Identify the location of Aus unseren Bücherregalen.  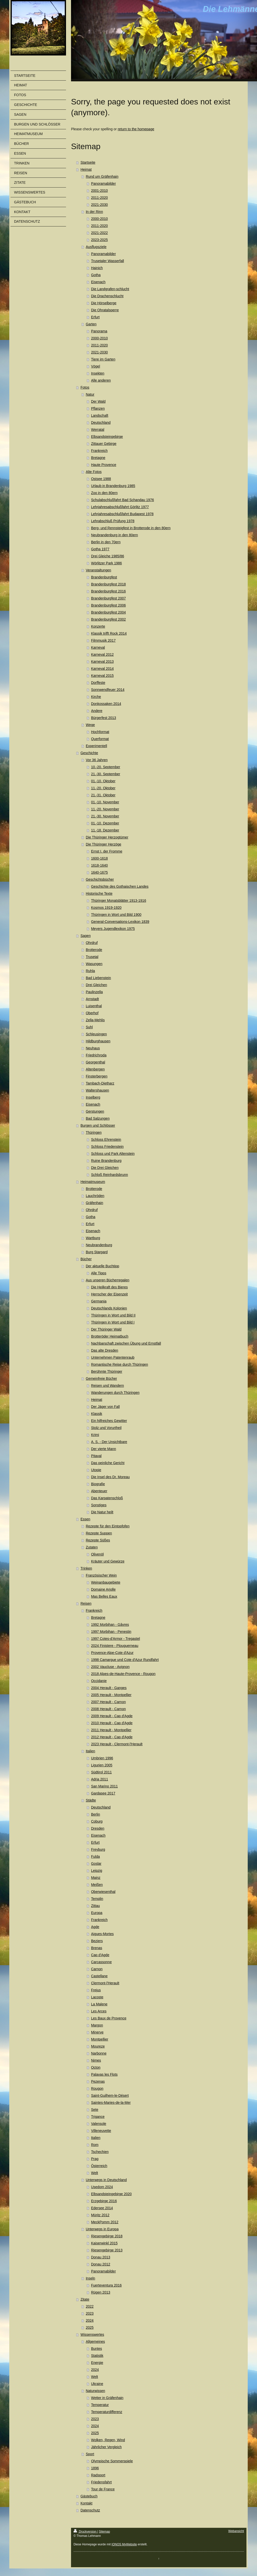
(108, 1280).